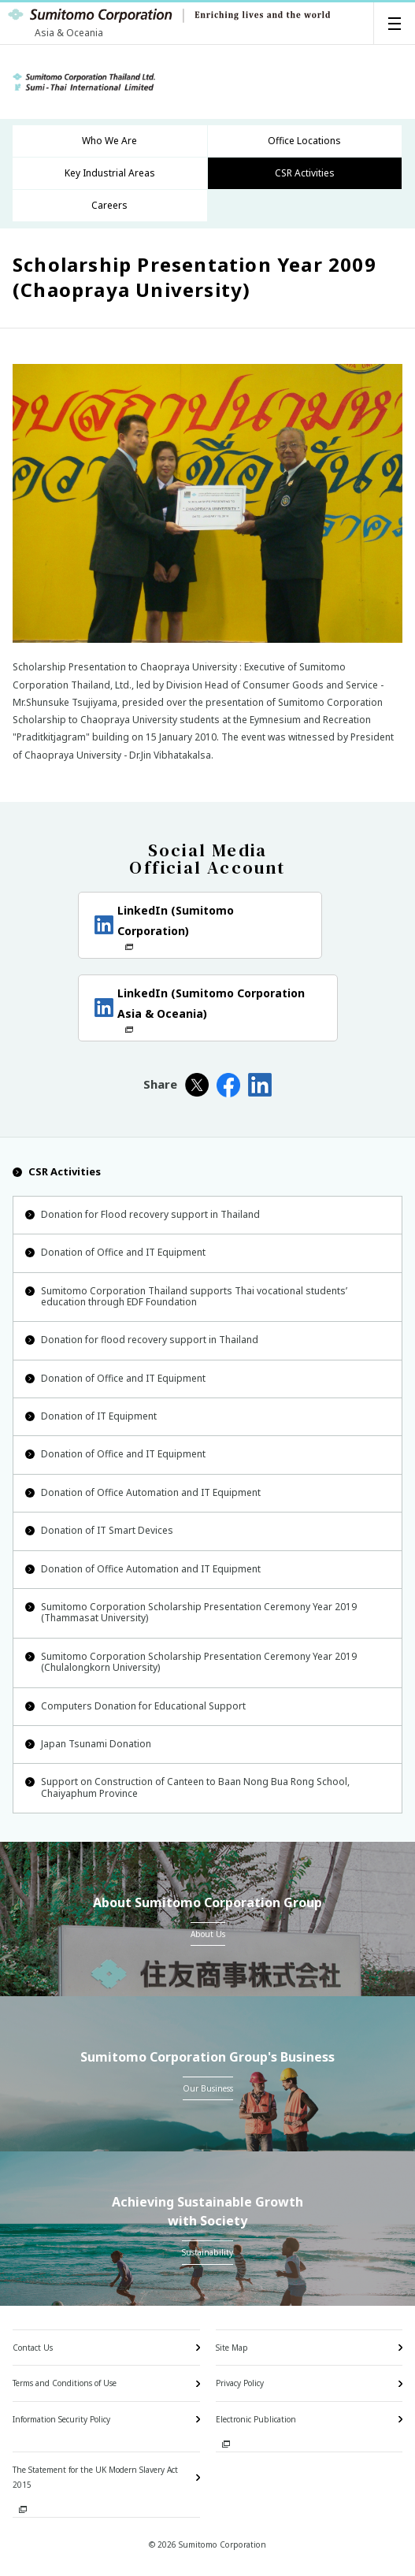 The image size is (415, 2576). What do you see at coordinates (65, 2383) in the screenshot?
I see `Terms and Conditions of Use` at bounding box center [65, 2383].